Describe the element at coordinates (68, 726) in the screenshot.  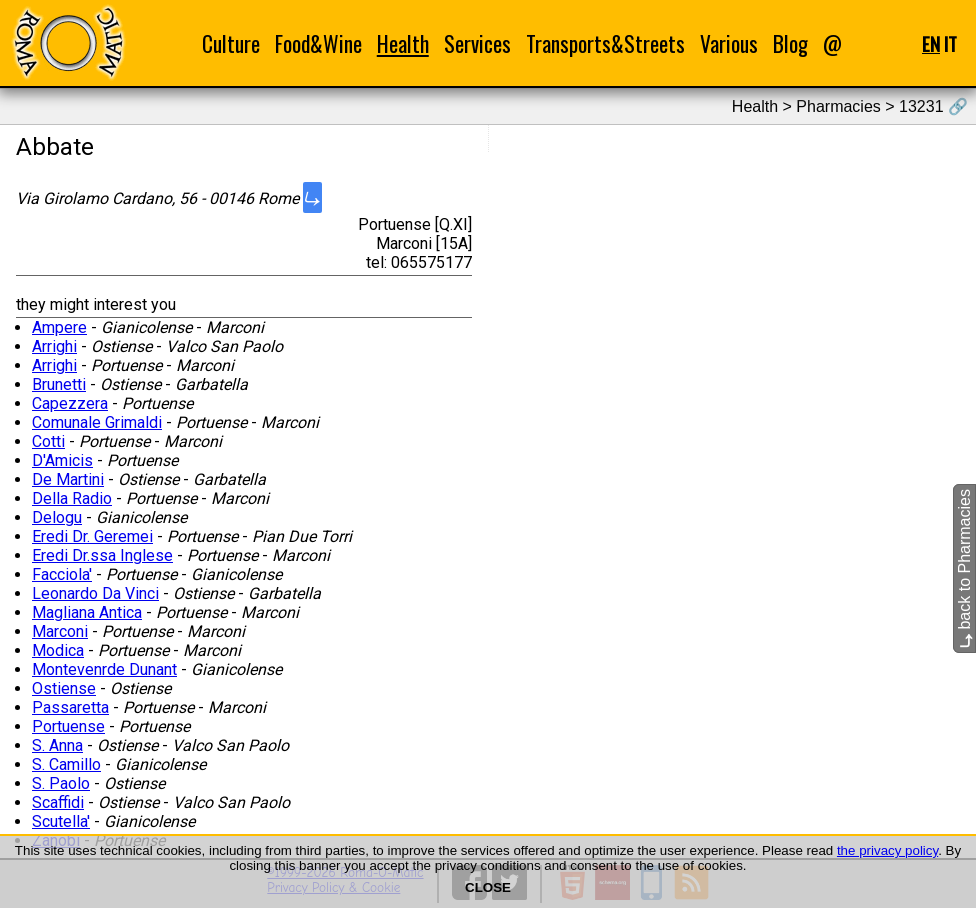
I see `Portuense` at that location.